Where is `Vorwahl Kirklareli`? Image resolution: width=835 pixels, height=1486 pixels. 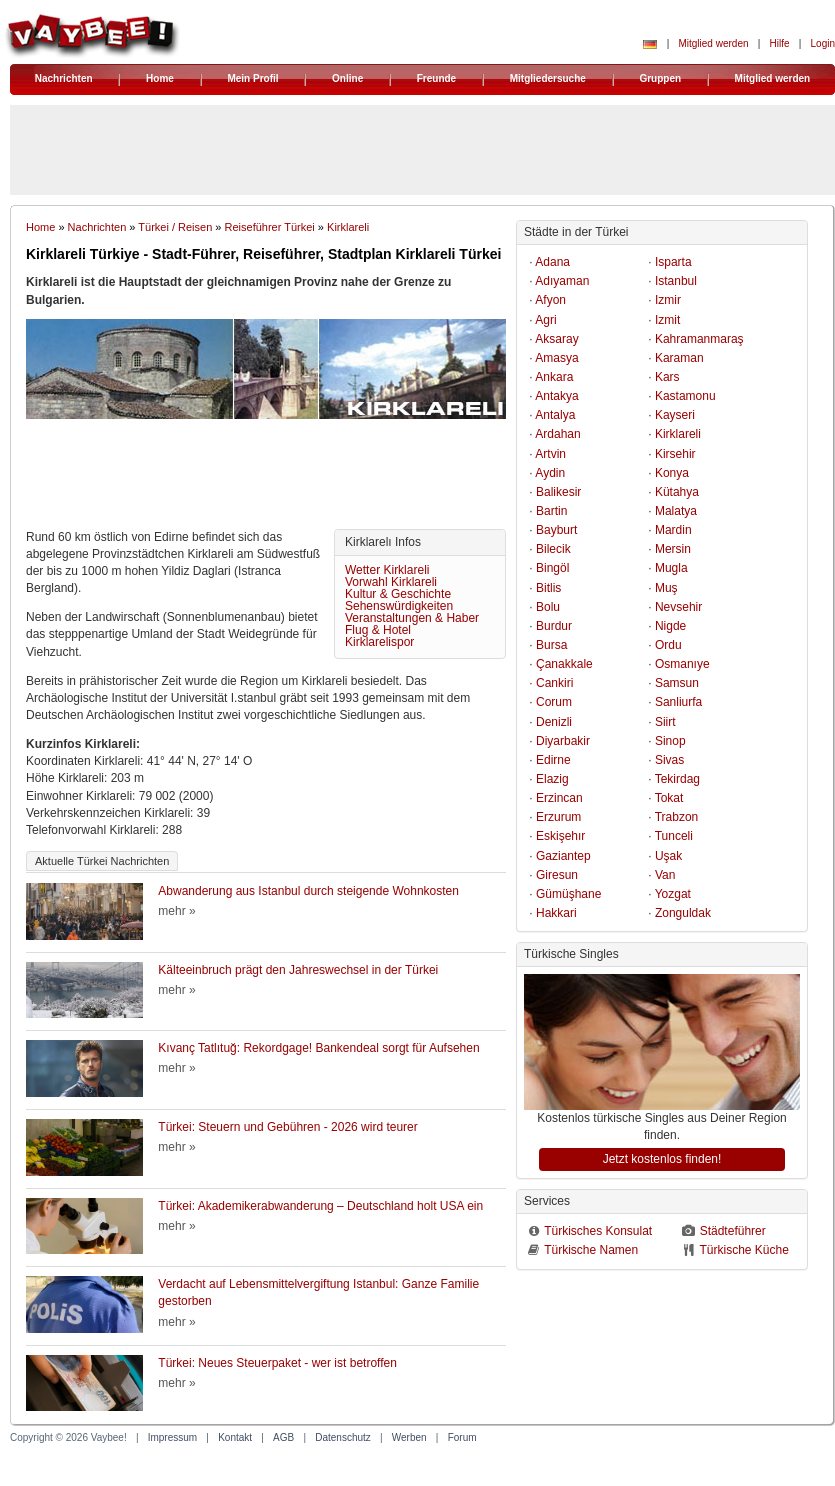 Vorwahl Kirklareli is located at coordinates (391, 582).